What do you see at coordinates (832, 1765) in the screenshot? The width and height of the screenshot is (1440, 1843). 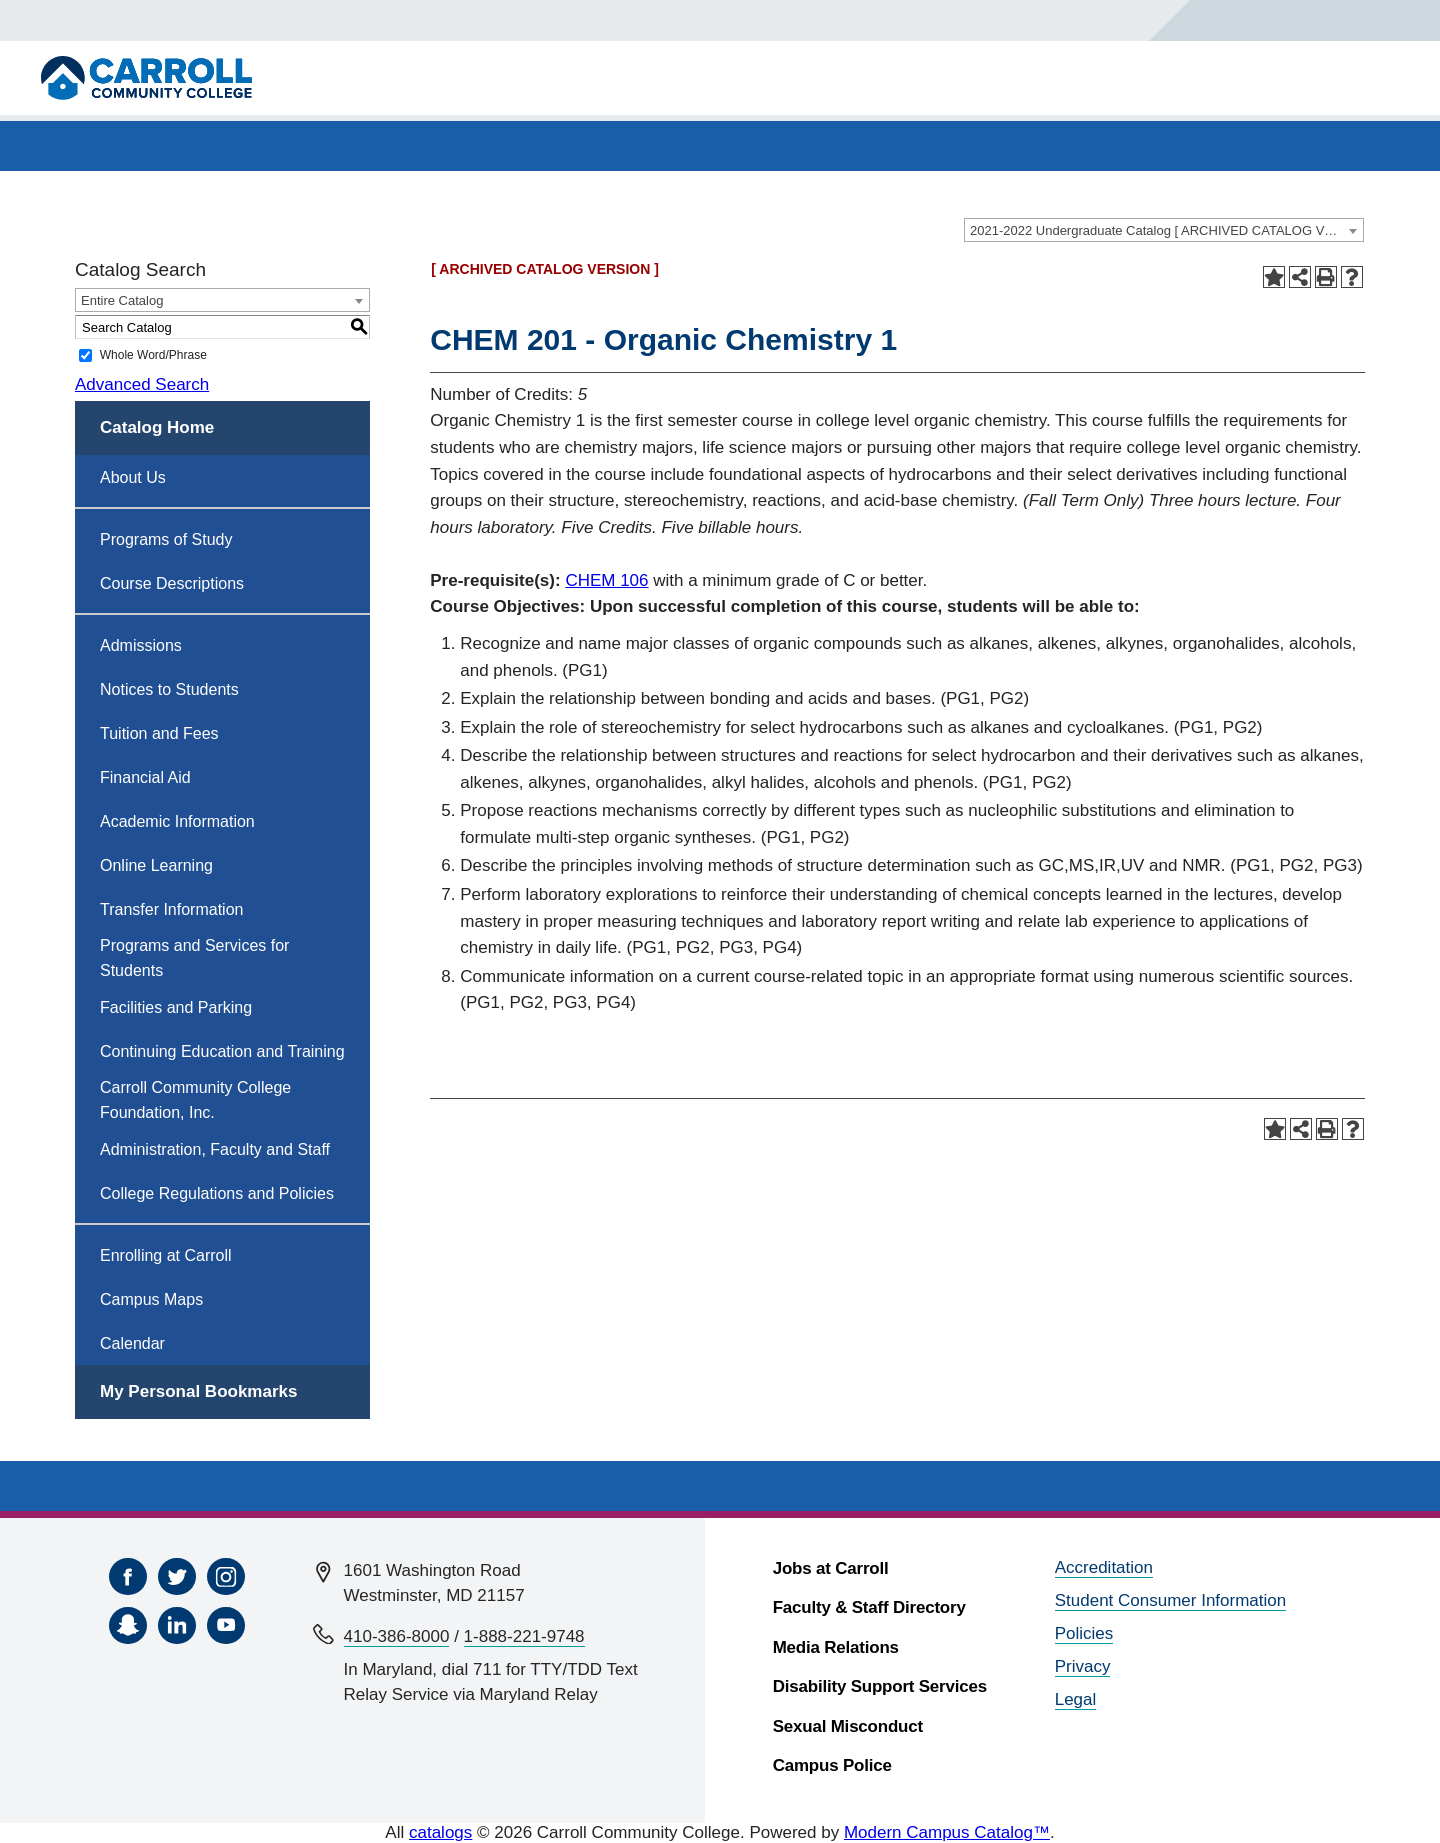 I see `Campus Police` at bounding box center [832, 1765].